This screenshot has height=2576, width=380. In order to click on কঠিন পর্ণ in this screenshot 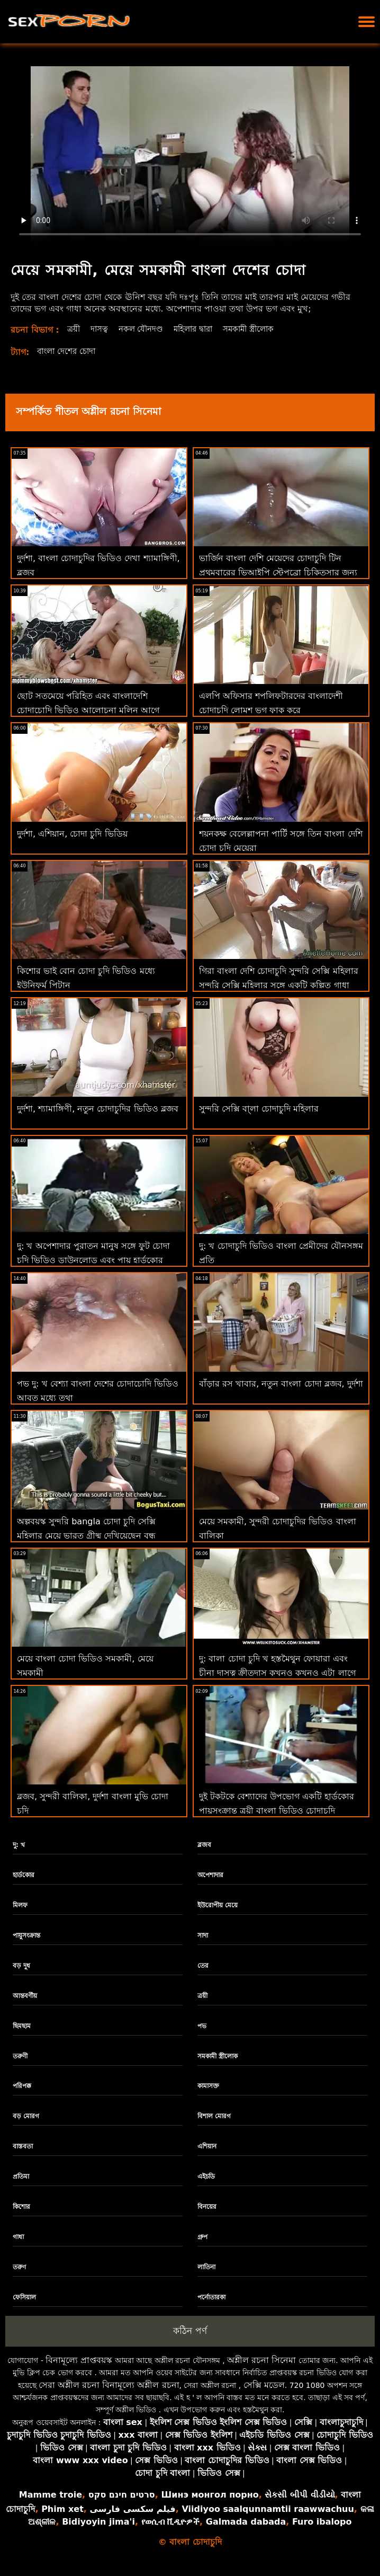, I will do `click(189, 2330)`.